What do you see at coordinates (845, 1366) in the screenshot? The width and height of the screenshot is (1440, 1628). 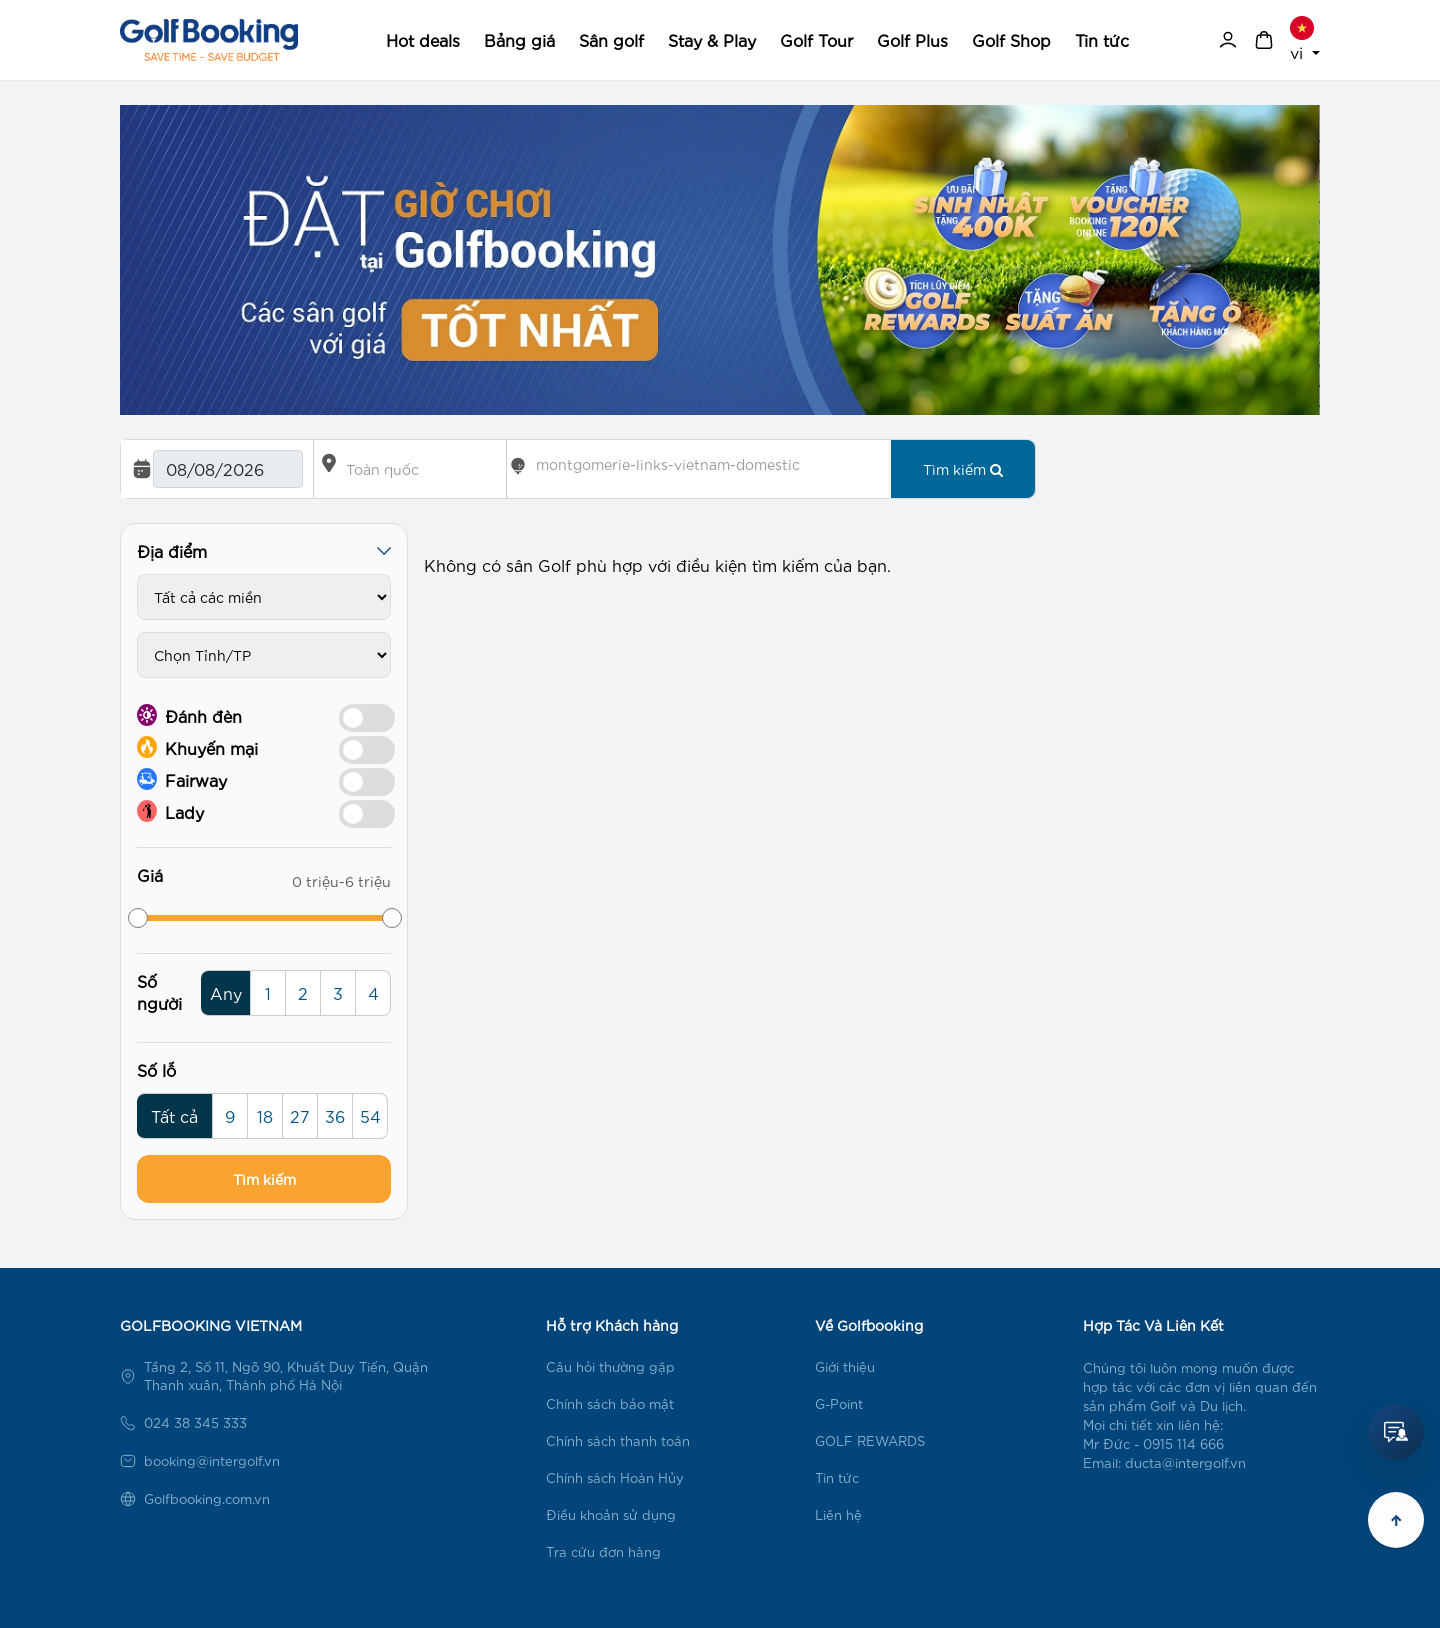 I see `Giới thiệu` at bounding box center [845, 1366].